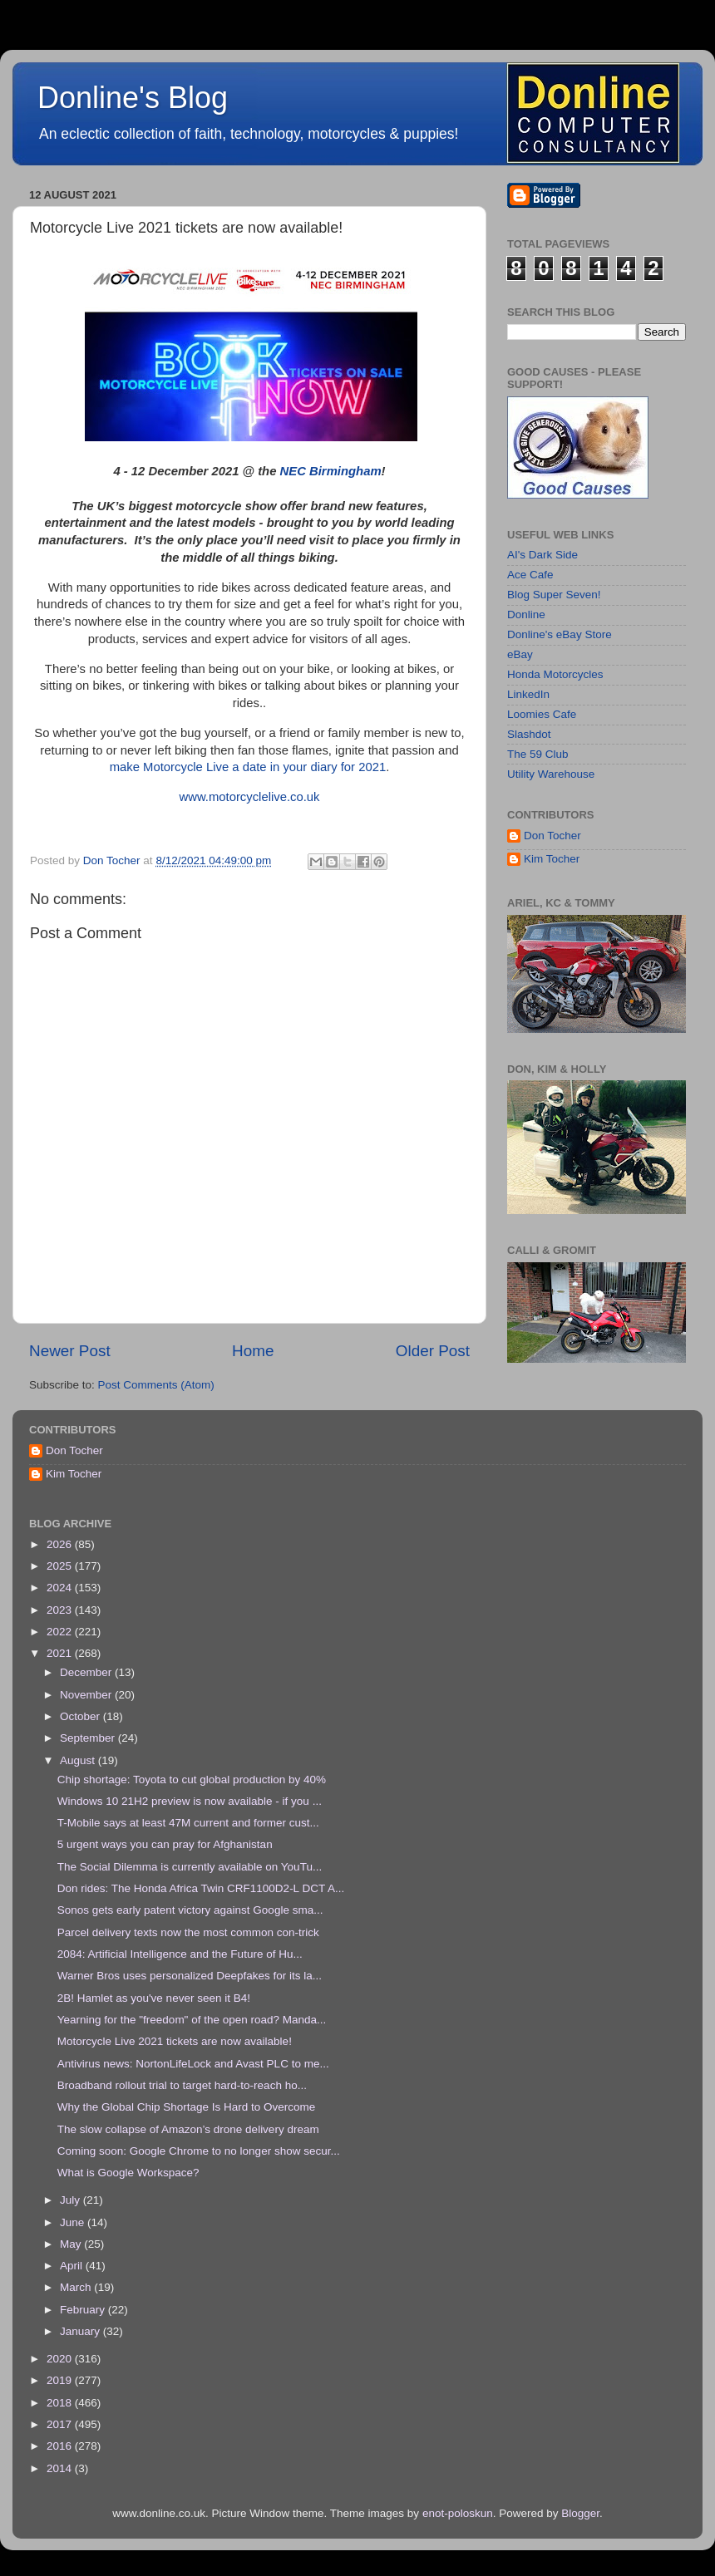 The image size is (715, 2576). I want to click on 5 urgent ways you can pray for Afghanistan, so click(165, 1844).